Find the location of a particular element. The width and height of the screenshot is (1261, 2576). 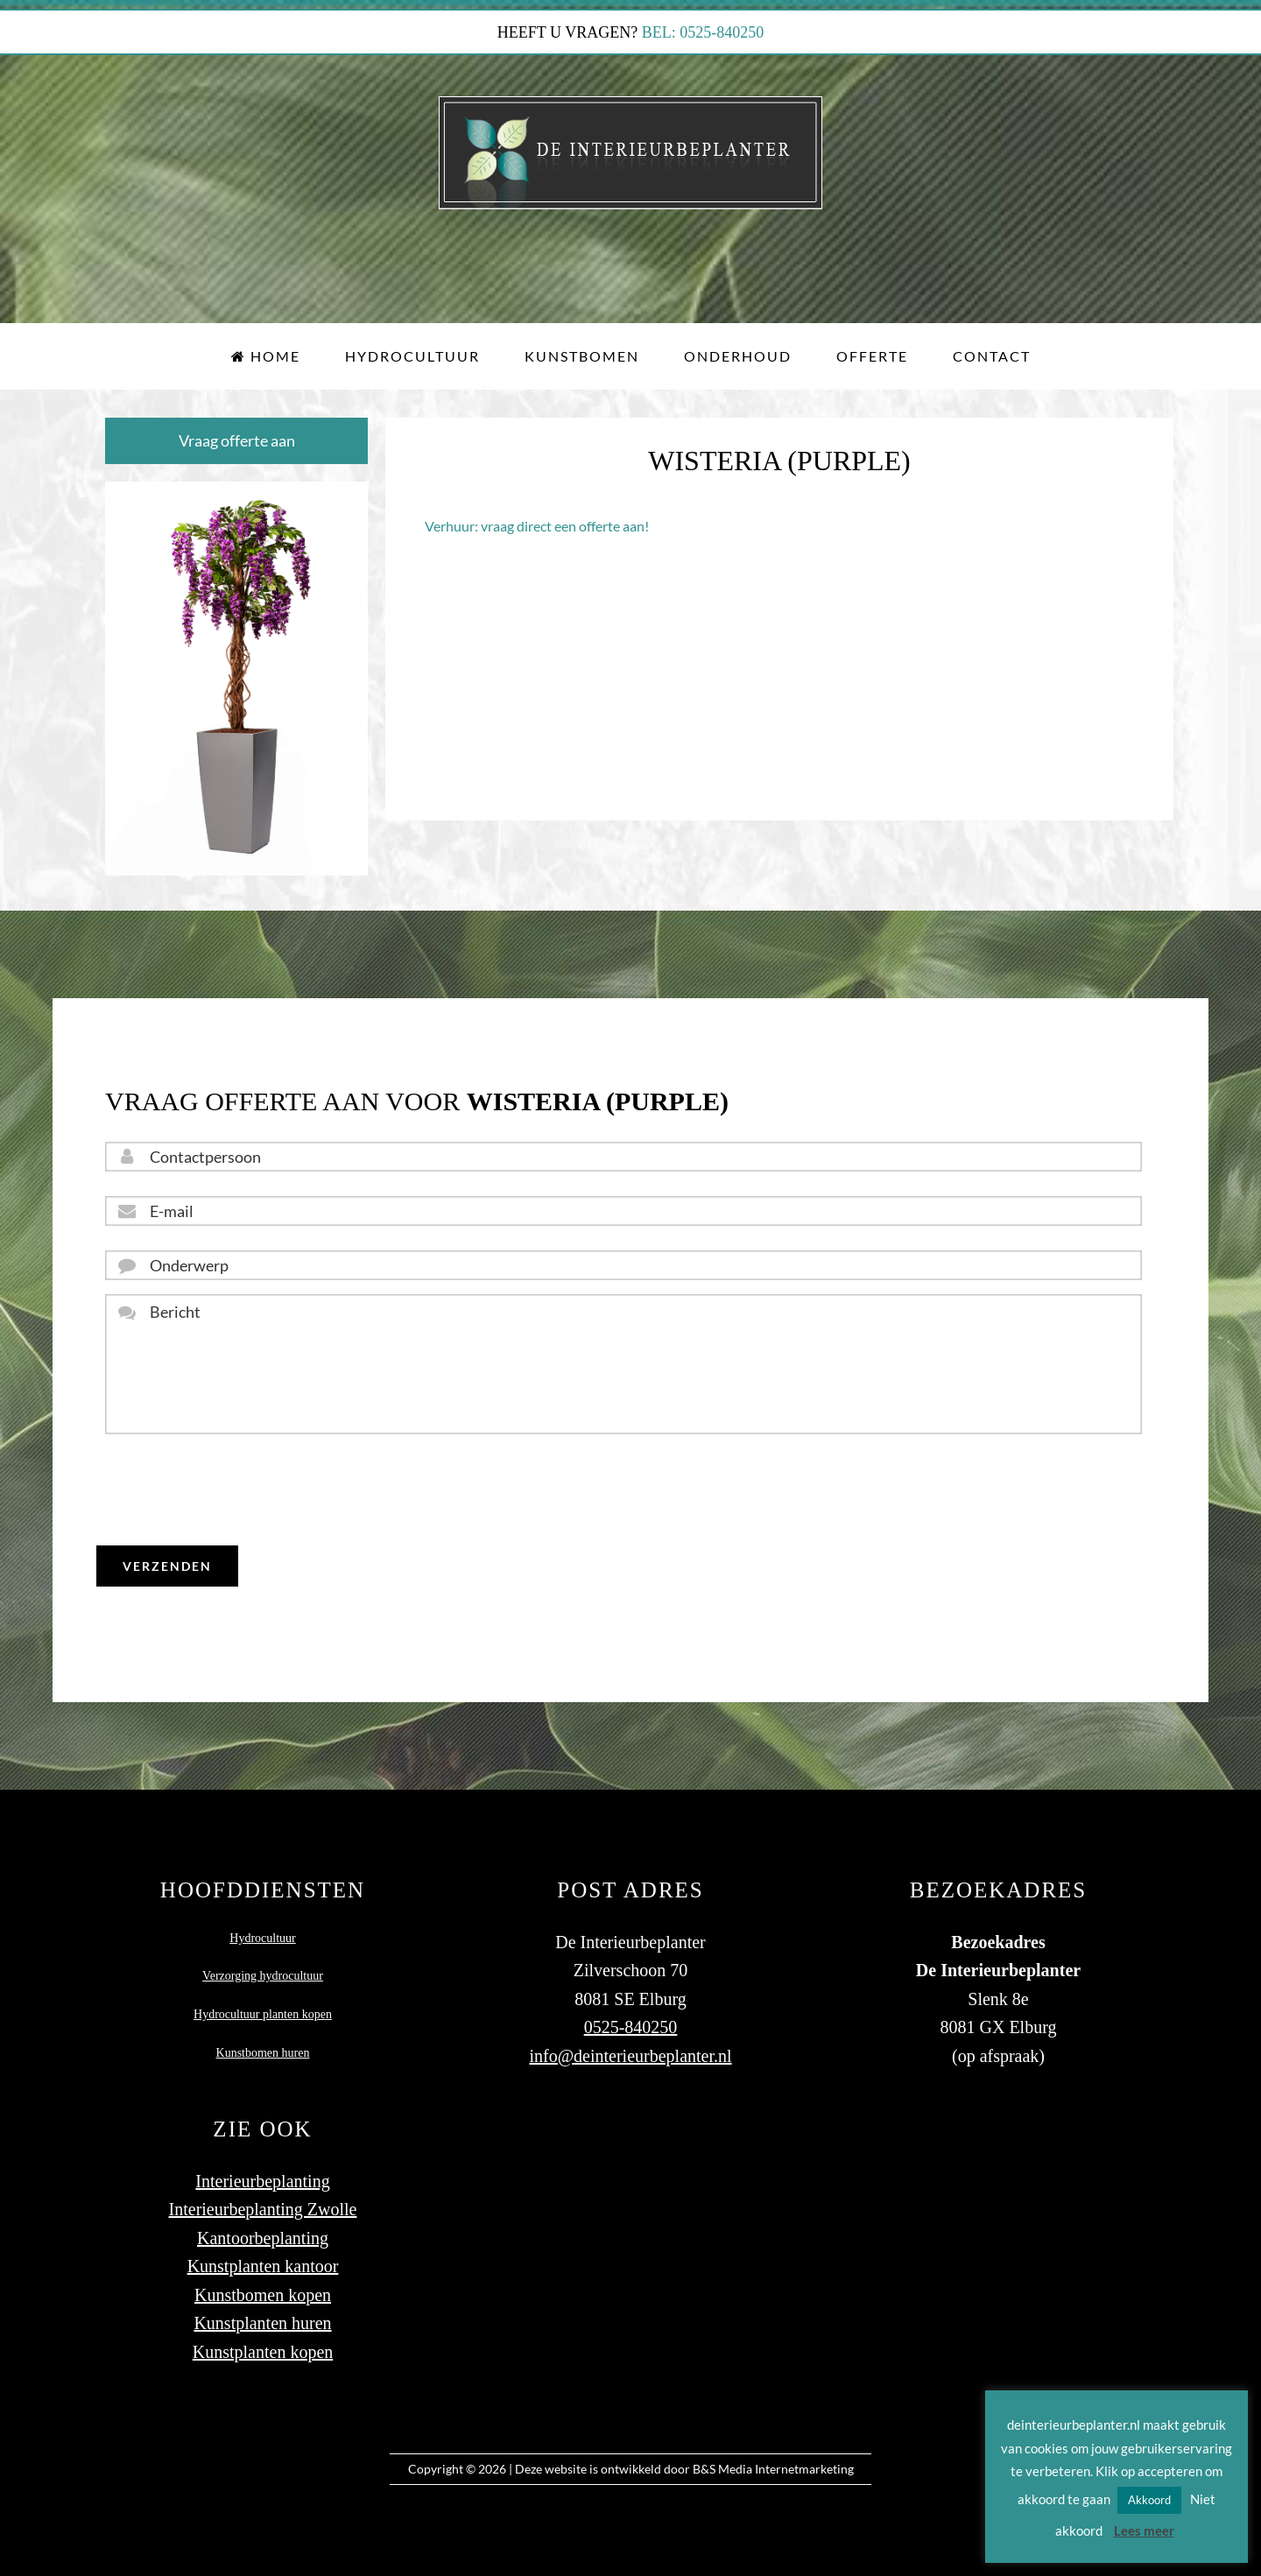

0525-840250 is located at coordinates (631, 2013).